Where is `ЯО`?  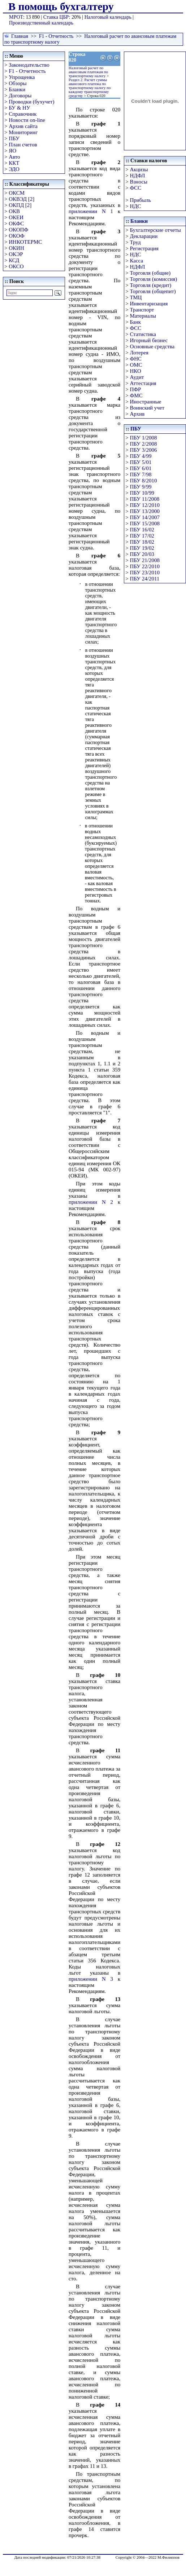
ЯО is located at coordinates (12, 151).